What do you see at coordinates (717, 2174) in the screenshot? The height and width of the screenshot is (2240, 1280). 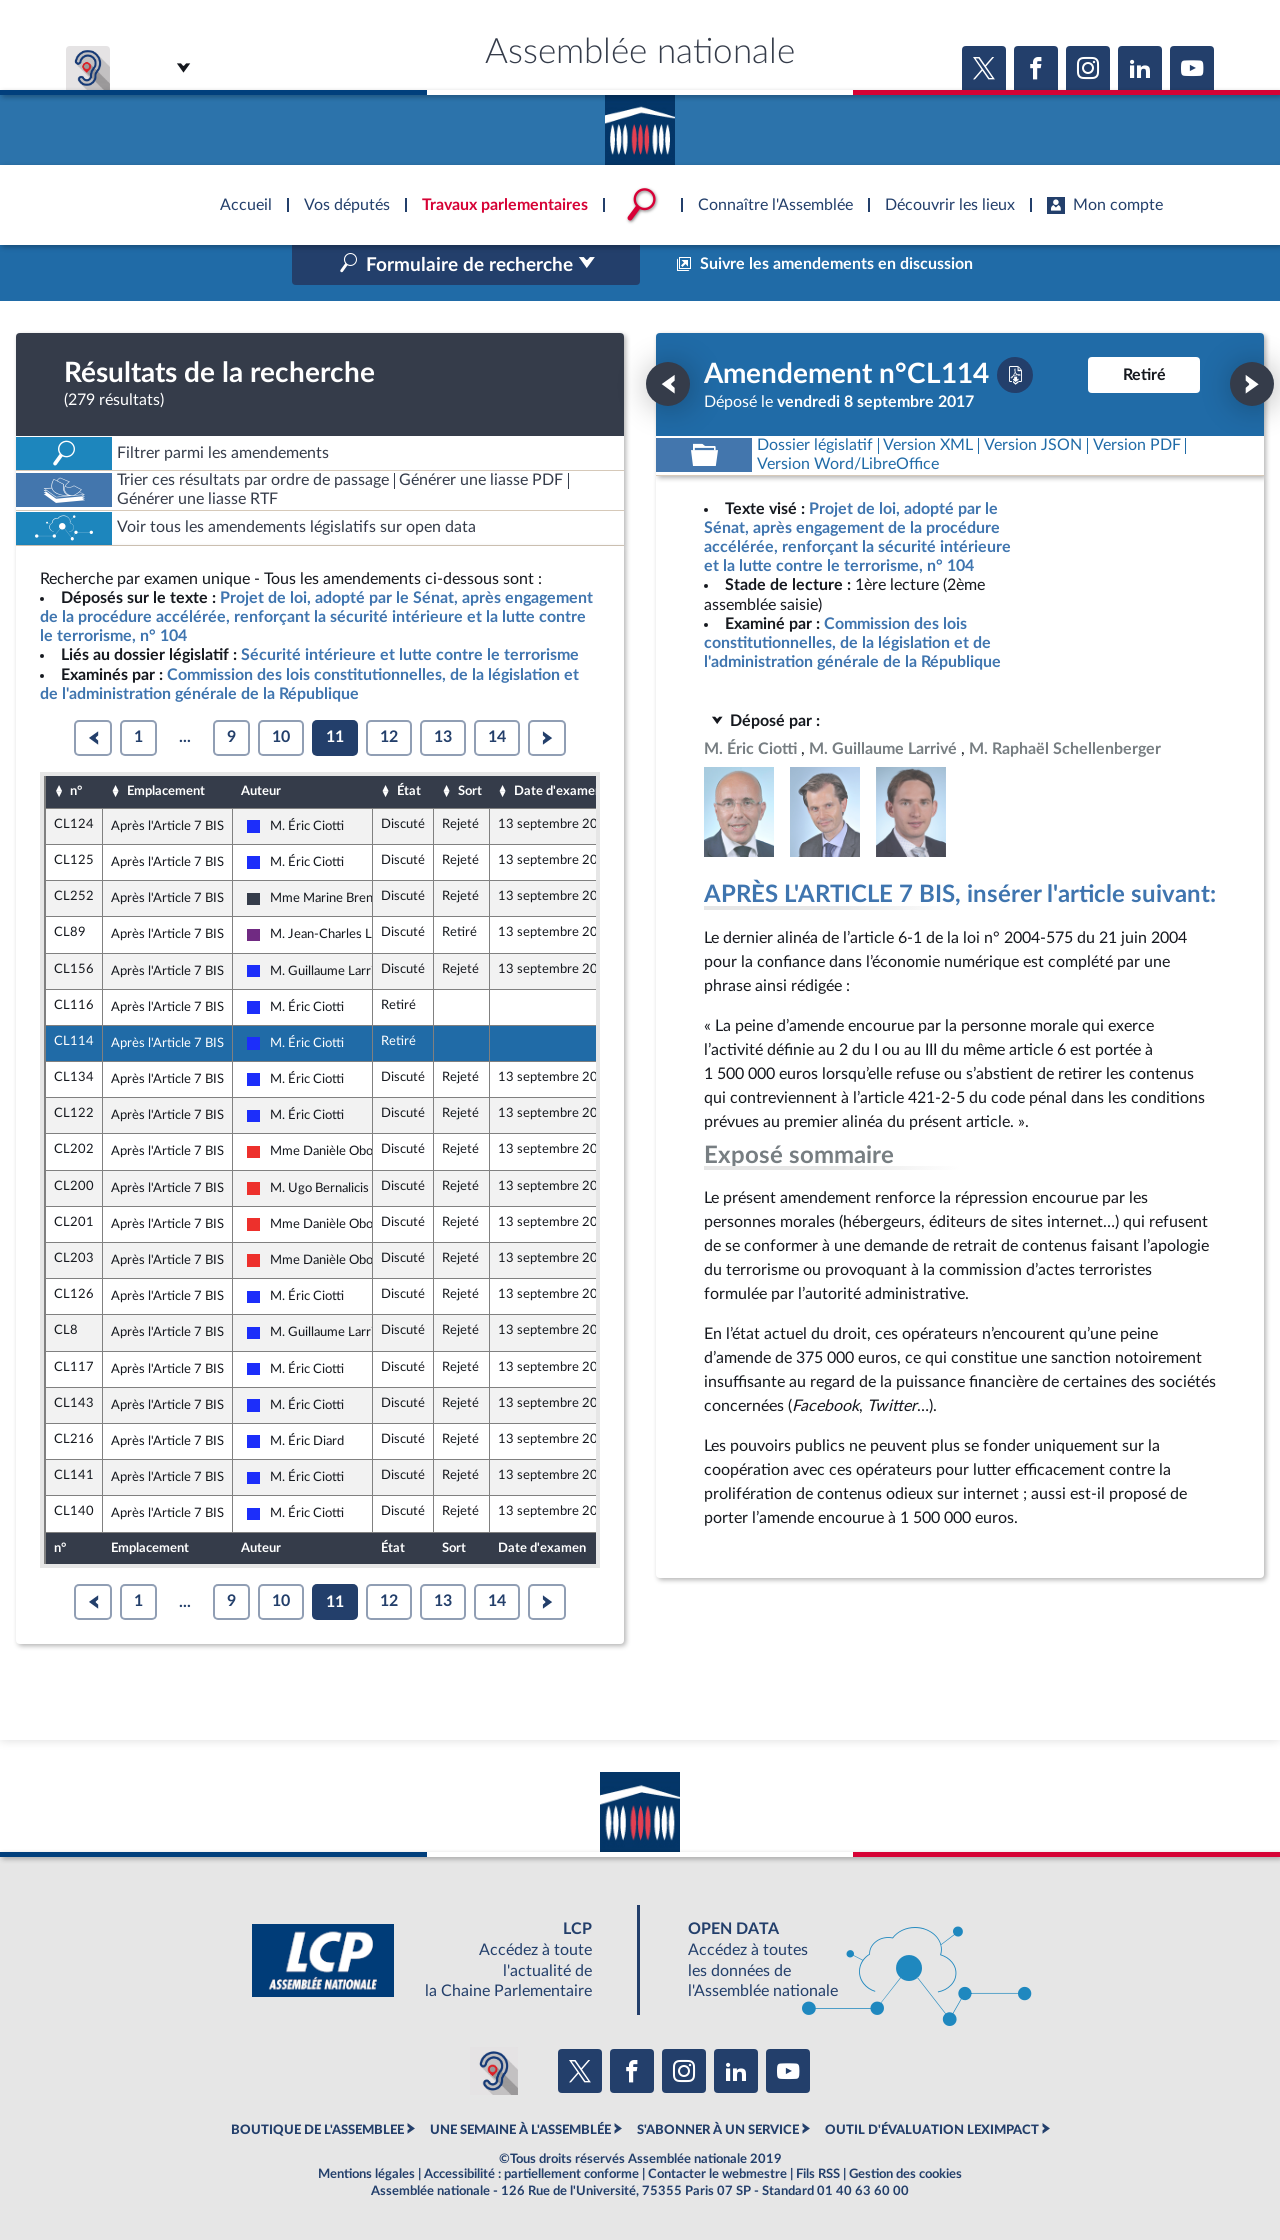 I see `Contacter le webmestre` at bounding box center [717, 2174].